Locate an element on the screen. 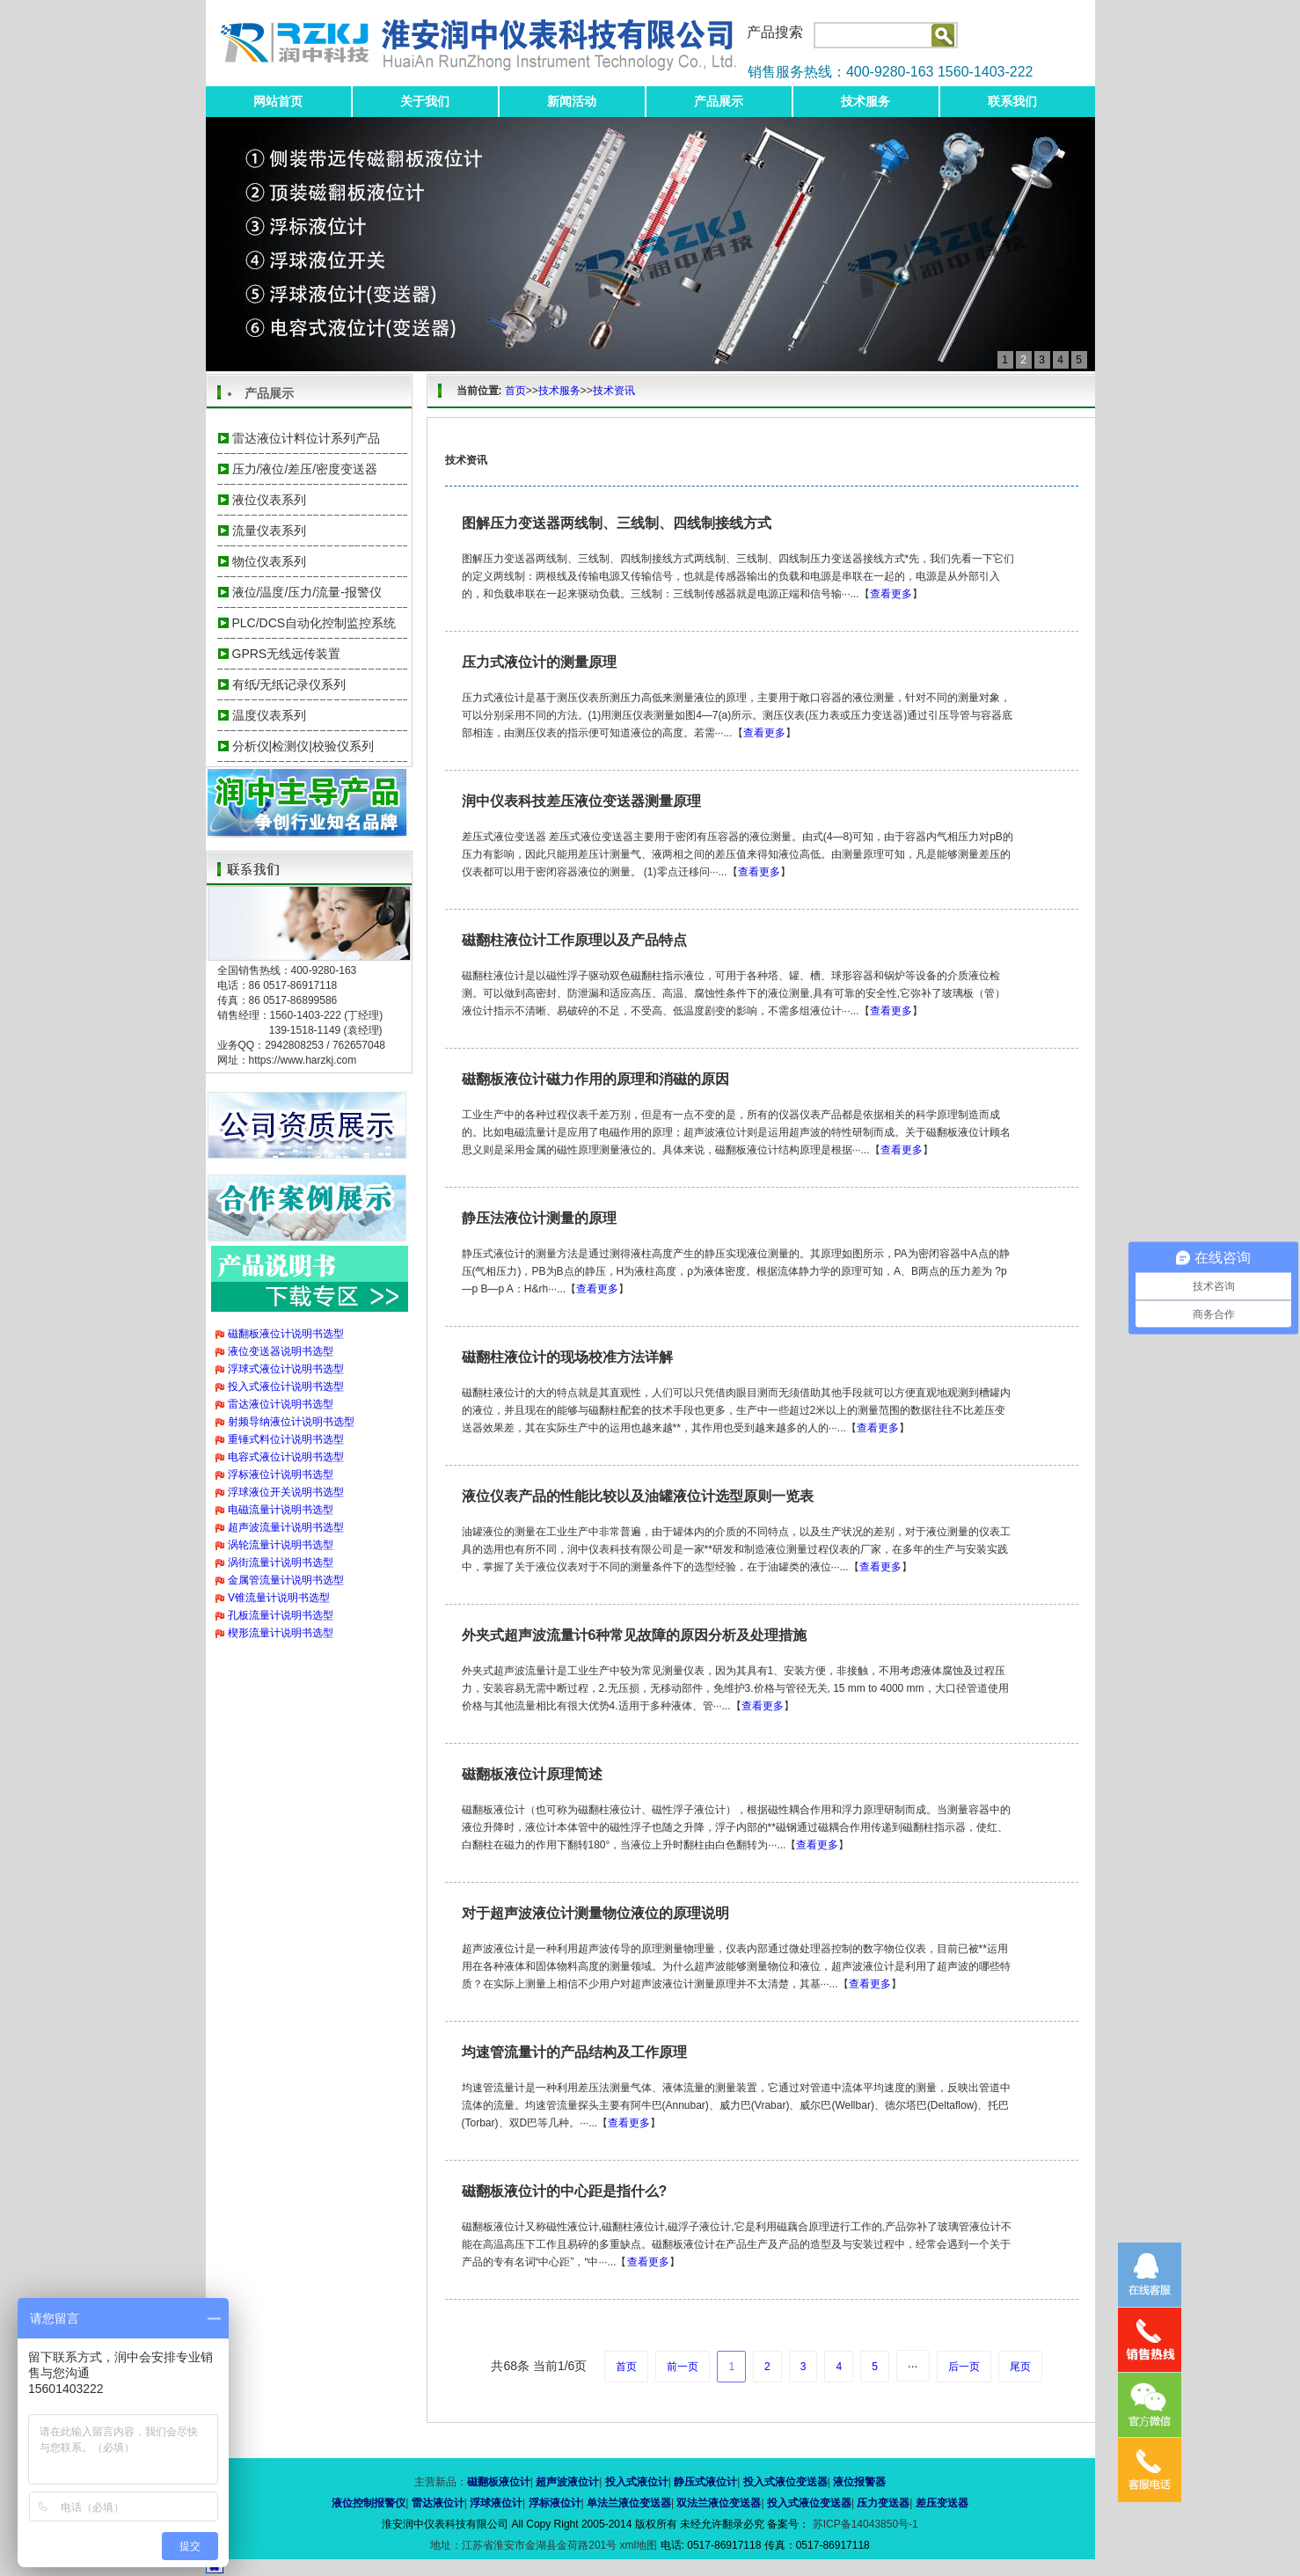 The height and width of the screenshot is (2576, 1300). 重锤式料位计说明书选型 is located at coordinates (286, 1439).